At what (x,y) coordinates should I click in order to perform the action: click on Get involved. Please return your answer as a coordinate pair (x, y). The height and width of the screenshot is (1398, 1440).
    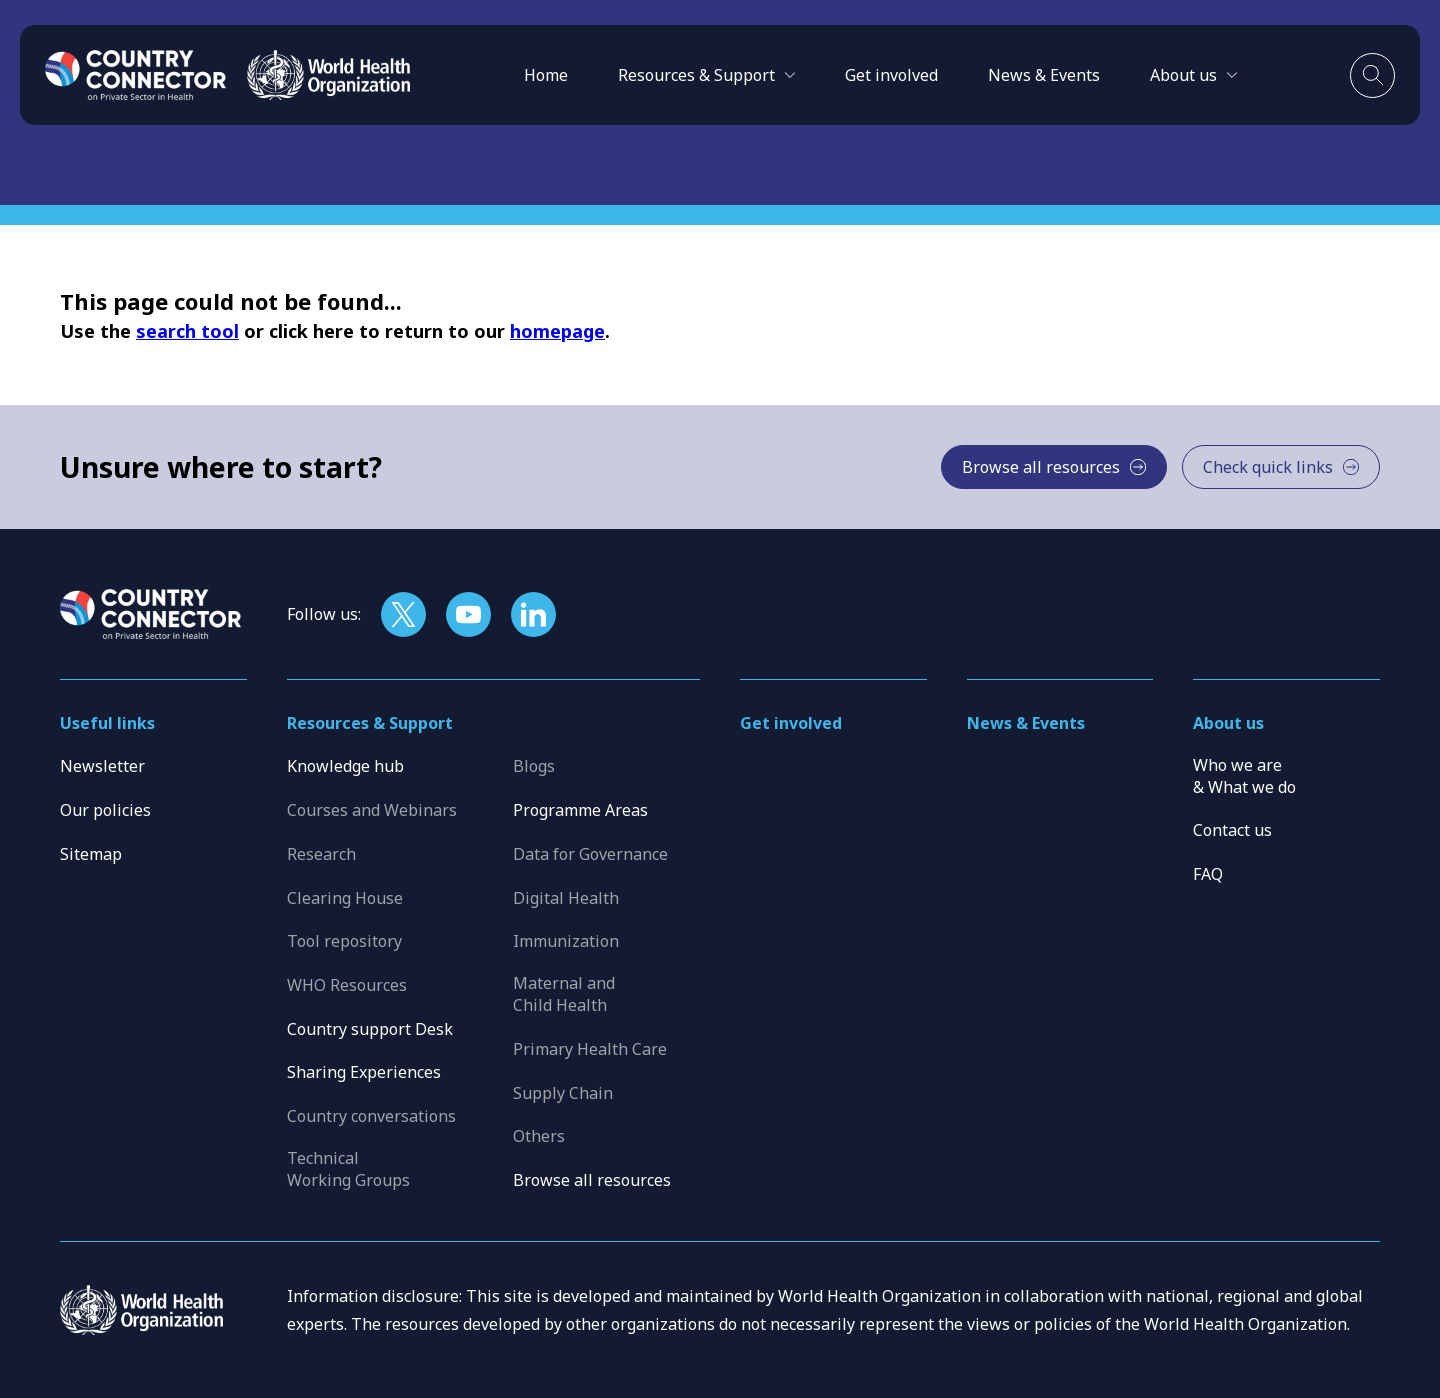
    Looking at the image, I should click on (891, 75).